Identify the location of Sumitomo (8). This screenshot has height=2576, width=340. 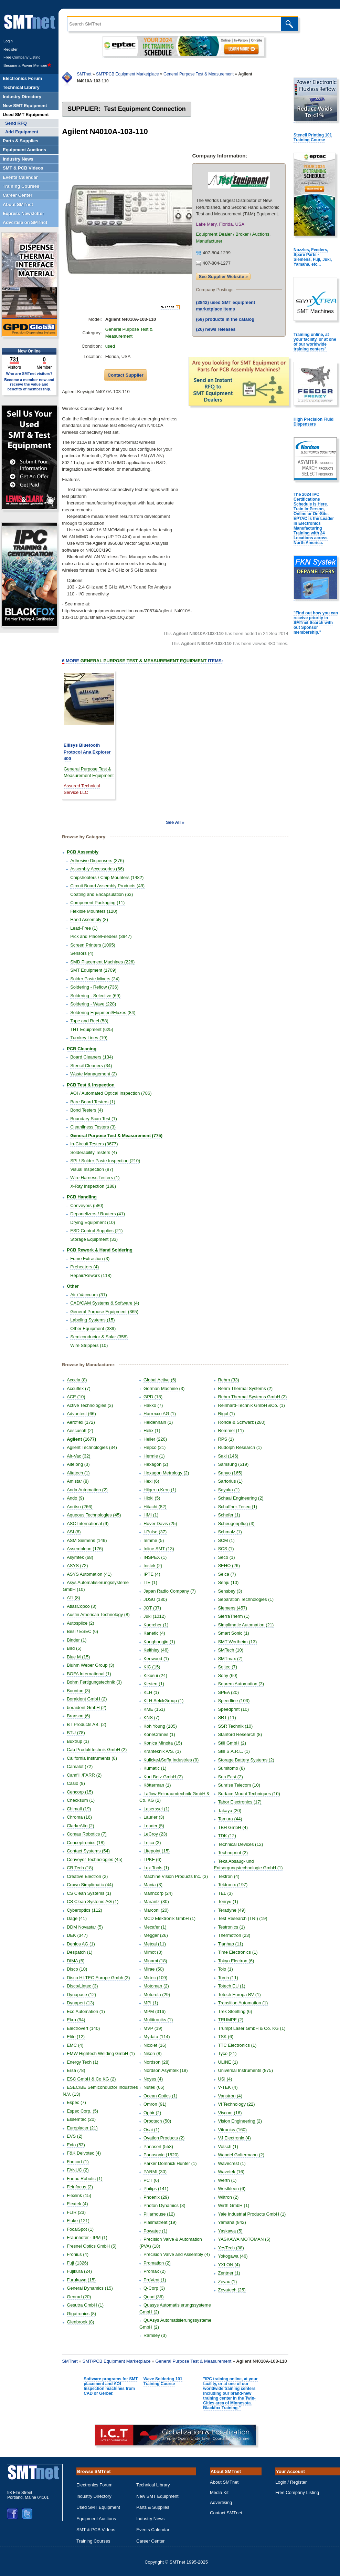
(231, 1768).